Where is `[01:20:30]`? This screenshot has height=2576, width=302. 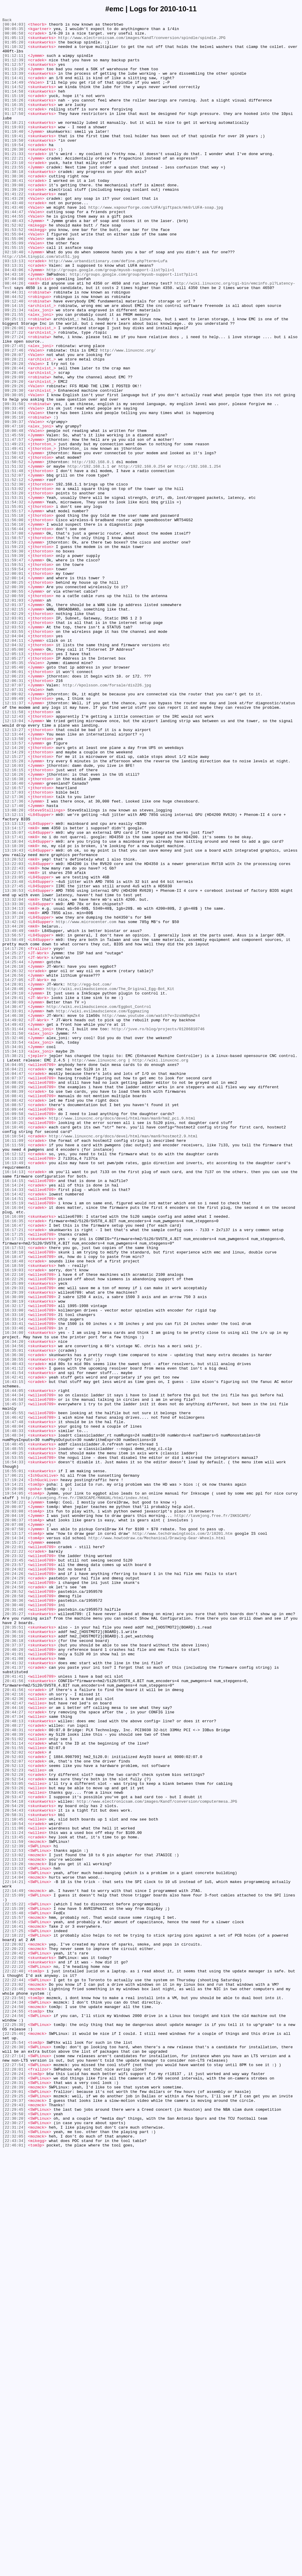 [01:20:30] is located at coordinates (14, 176).